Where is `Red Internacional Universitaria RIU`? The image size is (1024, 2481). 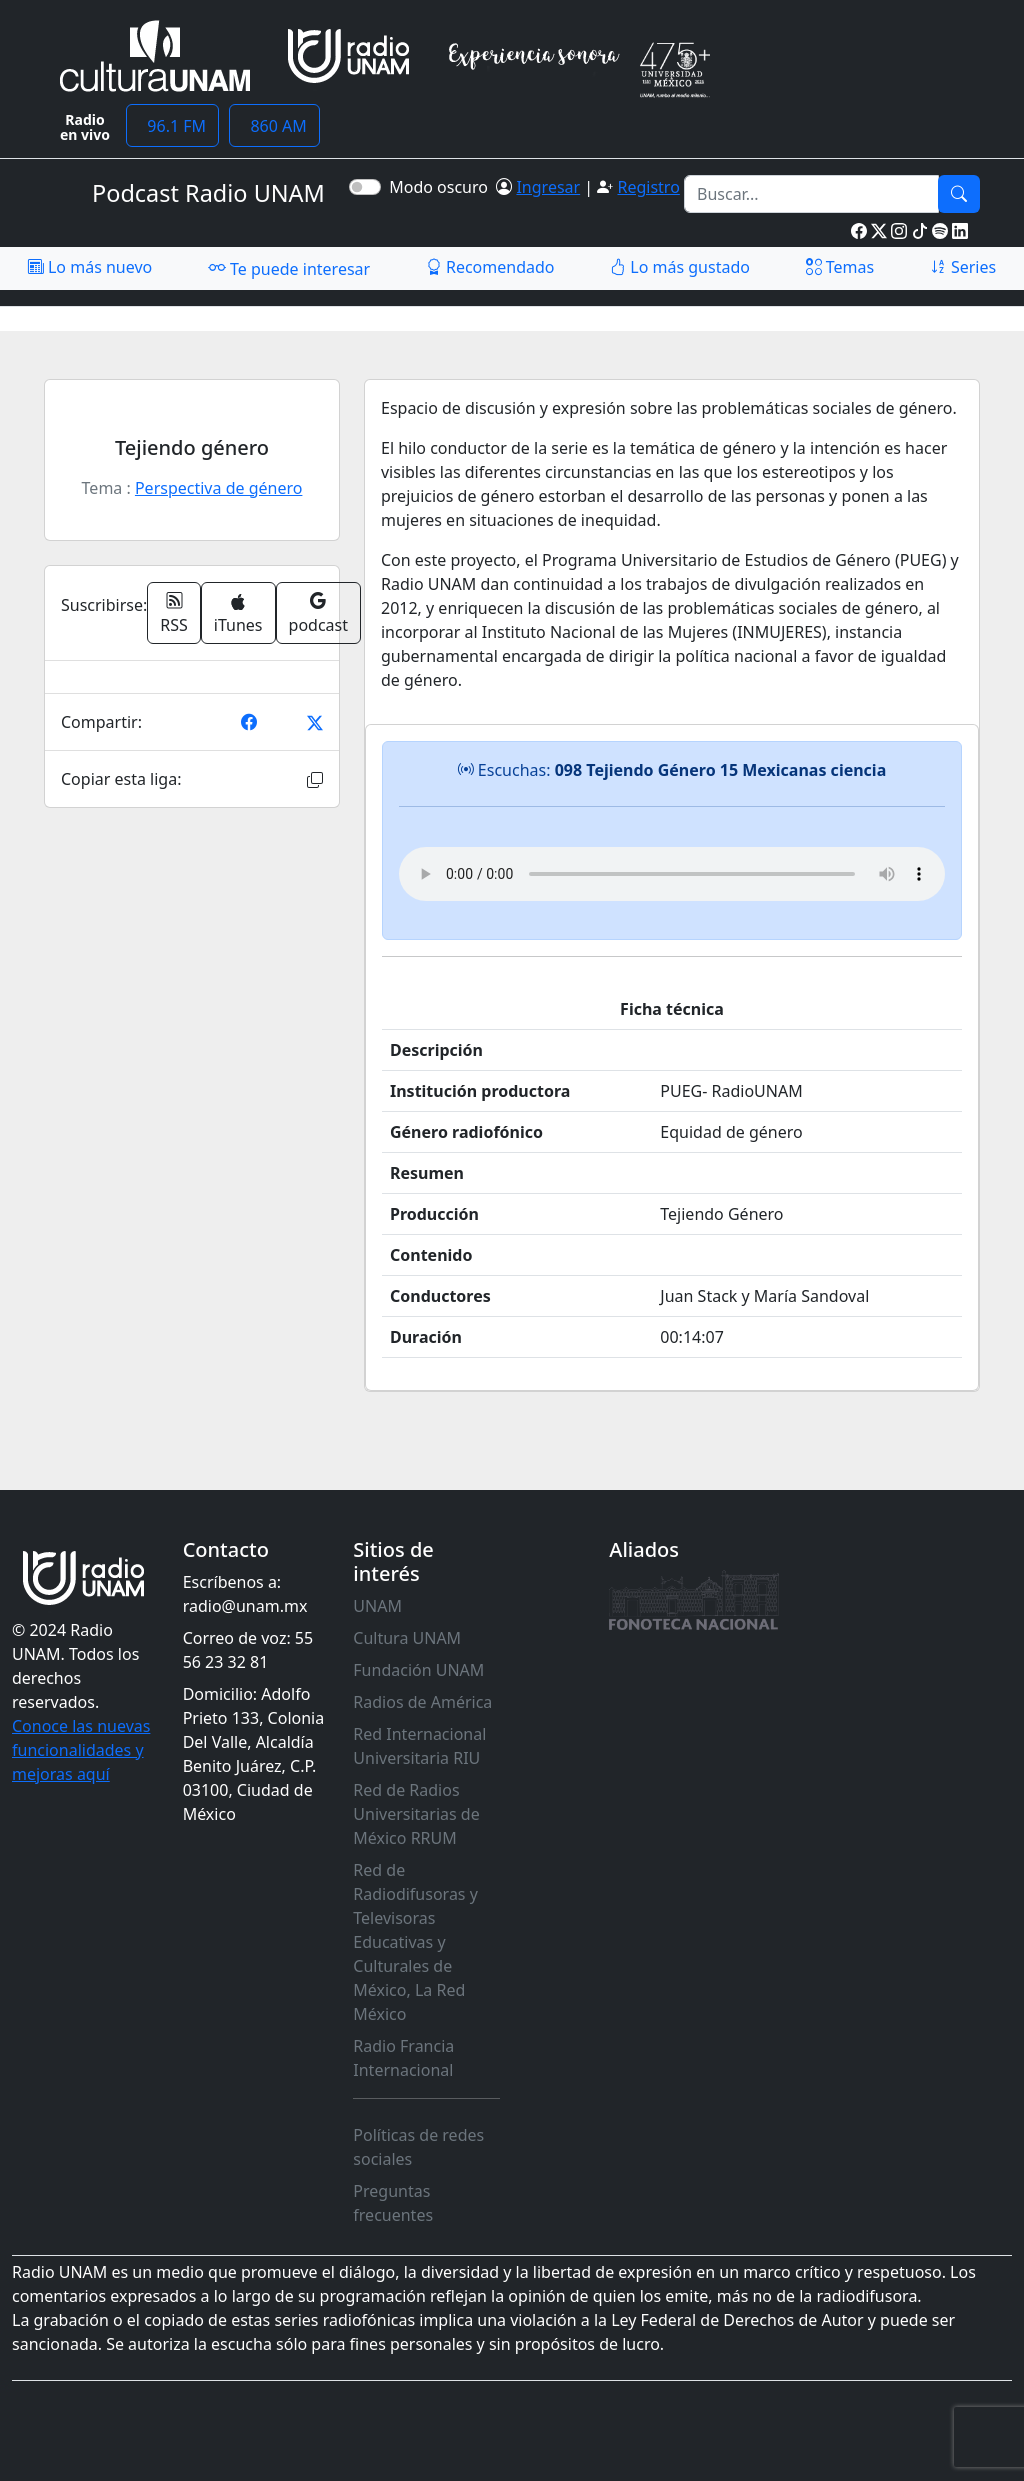 Red Internacional Universitaria RIU is located at coordinates (419, 1746).